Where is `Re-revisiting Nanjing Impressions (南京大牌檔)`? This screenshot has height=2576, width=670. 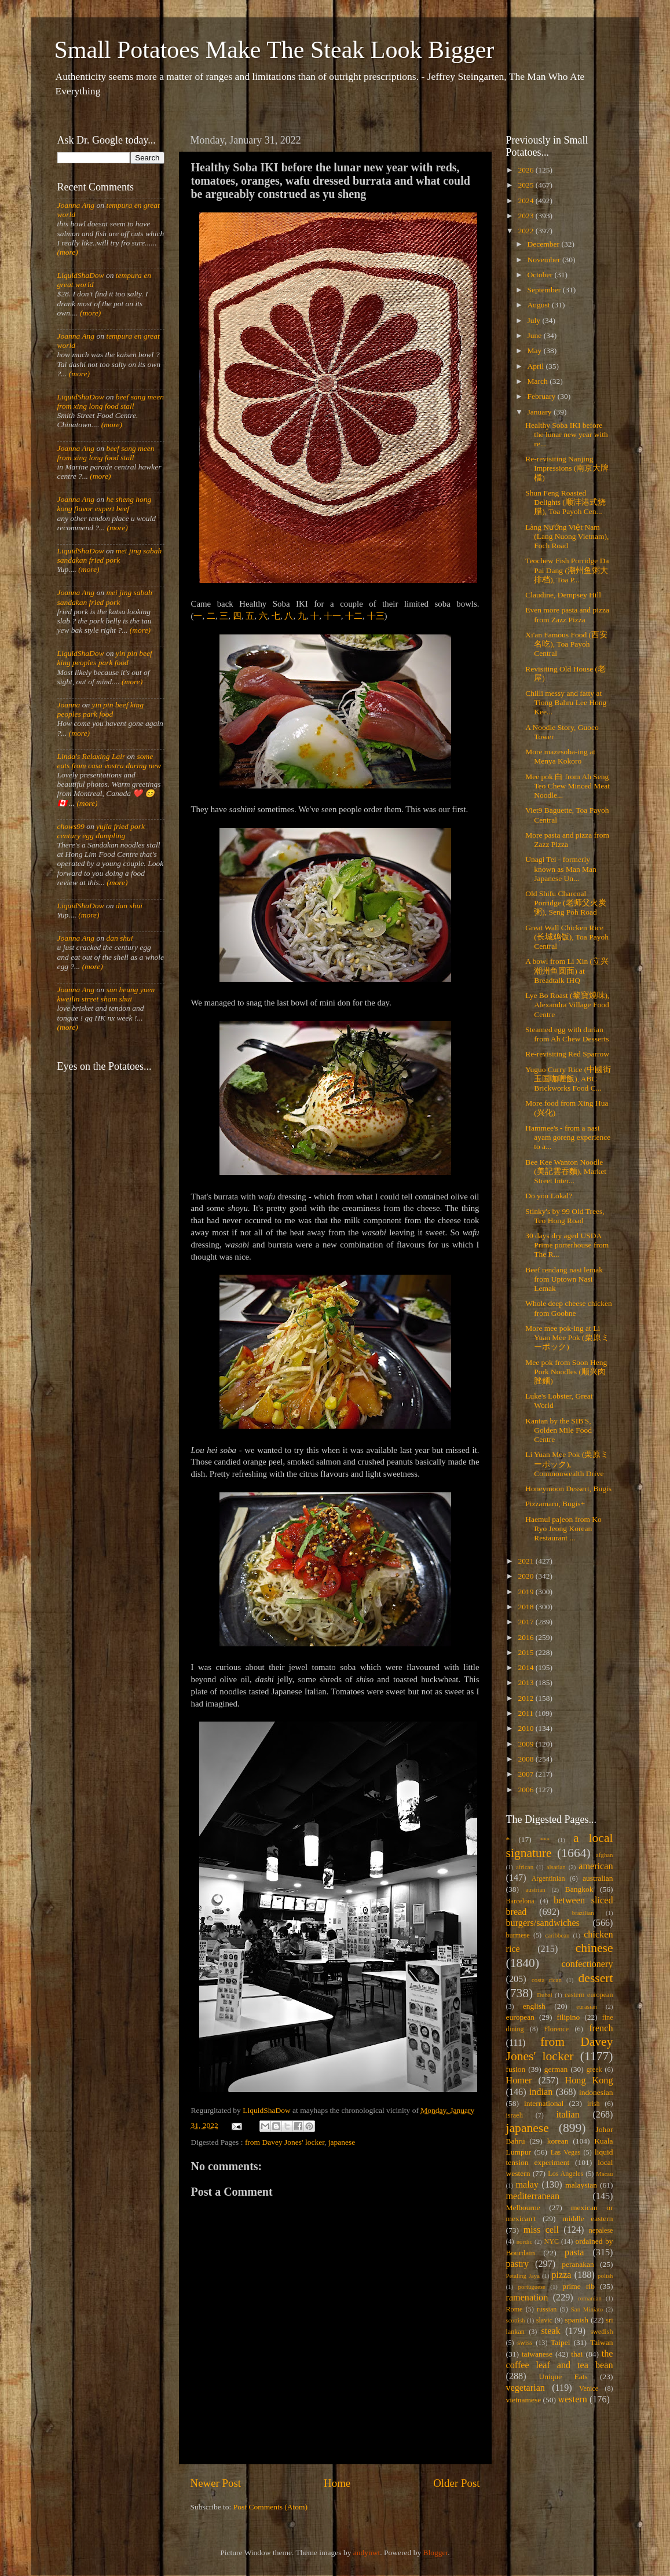
Re-revisiting Nanjing Impressions (南京大牌檔) is located at coordinates (567, 468).